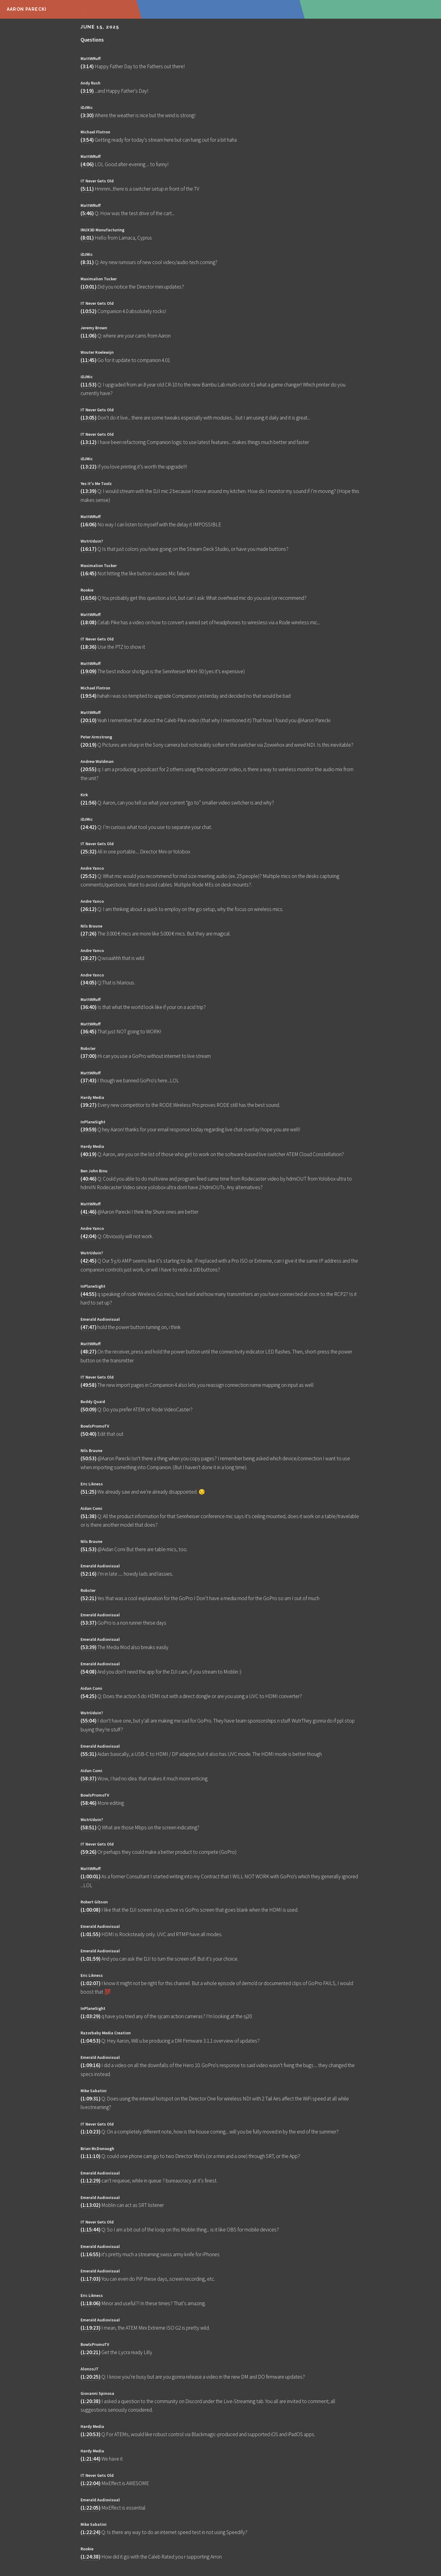 The width and height of the screenshot is (441, 2576). I want to click on 58:51, so click(88, 1827).